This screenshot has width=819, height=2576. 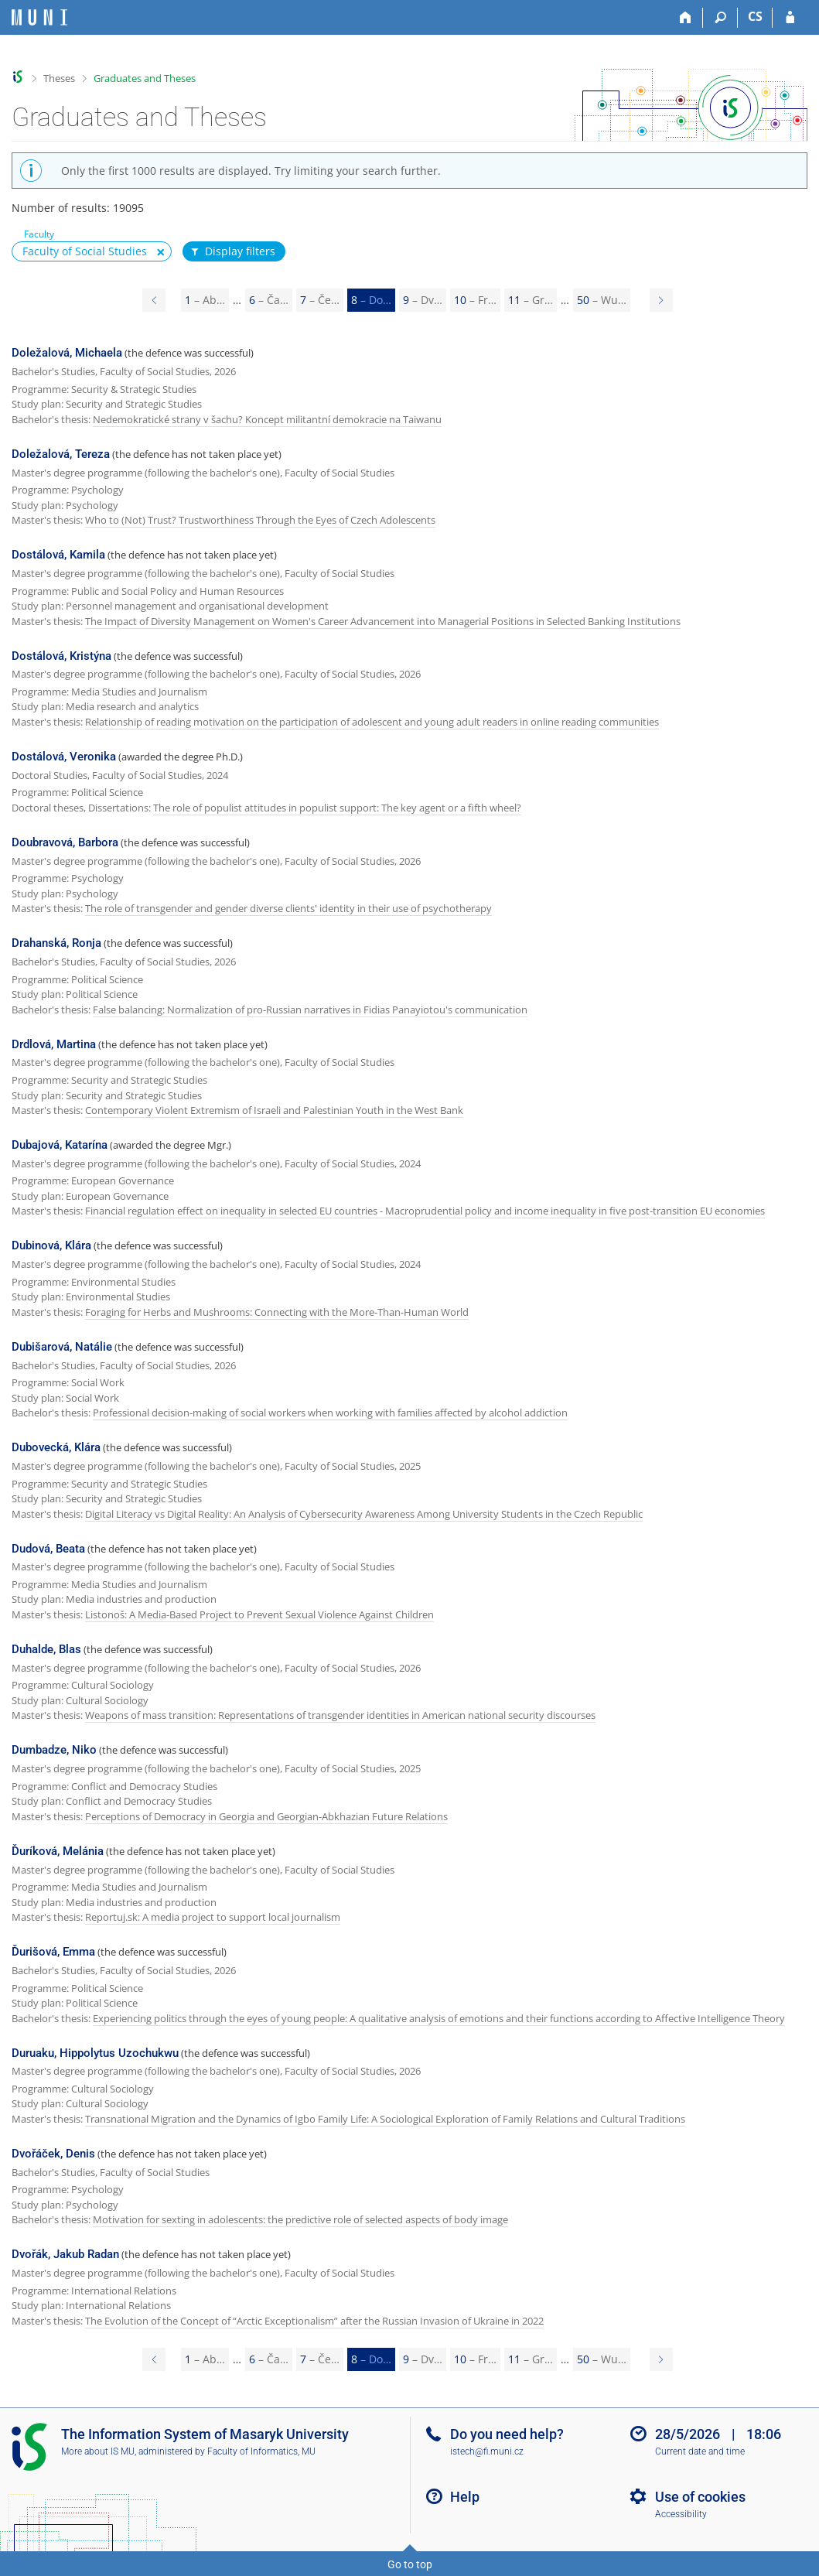 I want to click on Professional decision-making of social workers when working with families affected by alcohol addiction, so click(x=330, y=1413).